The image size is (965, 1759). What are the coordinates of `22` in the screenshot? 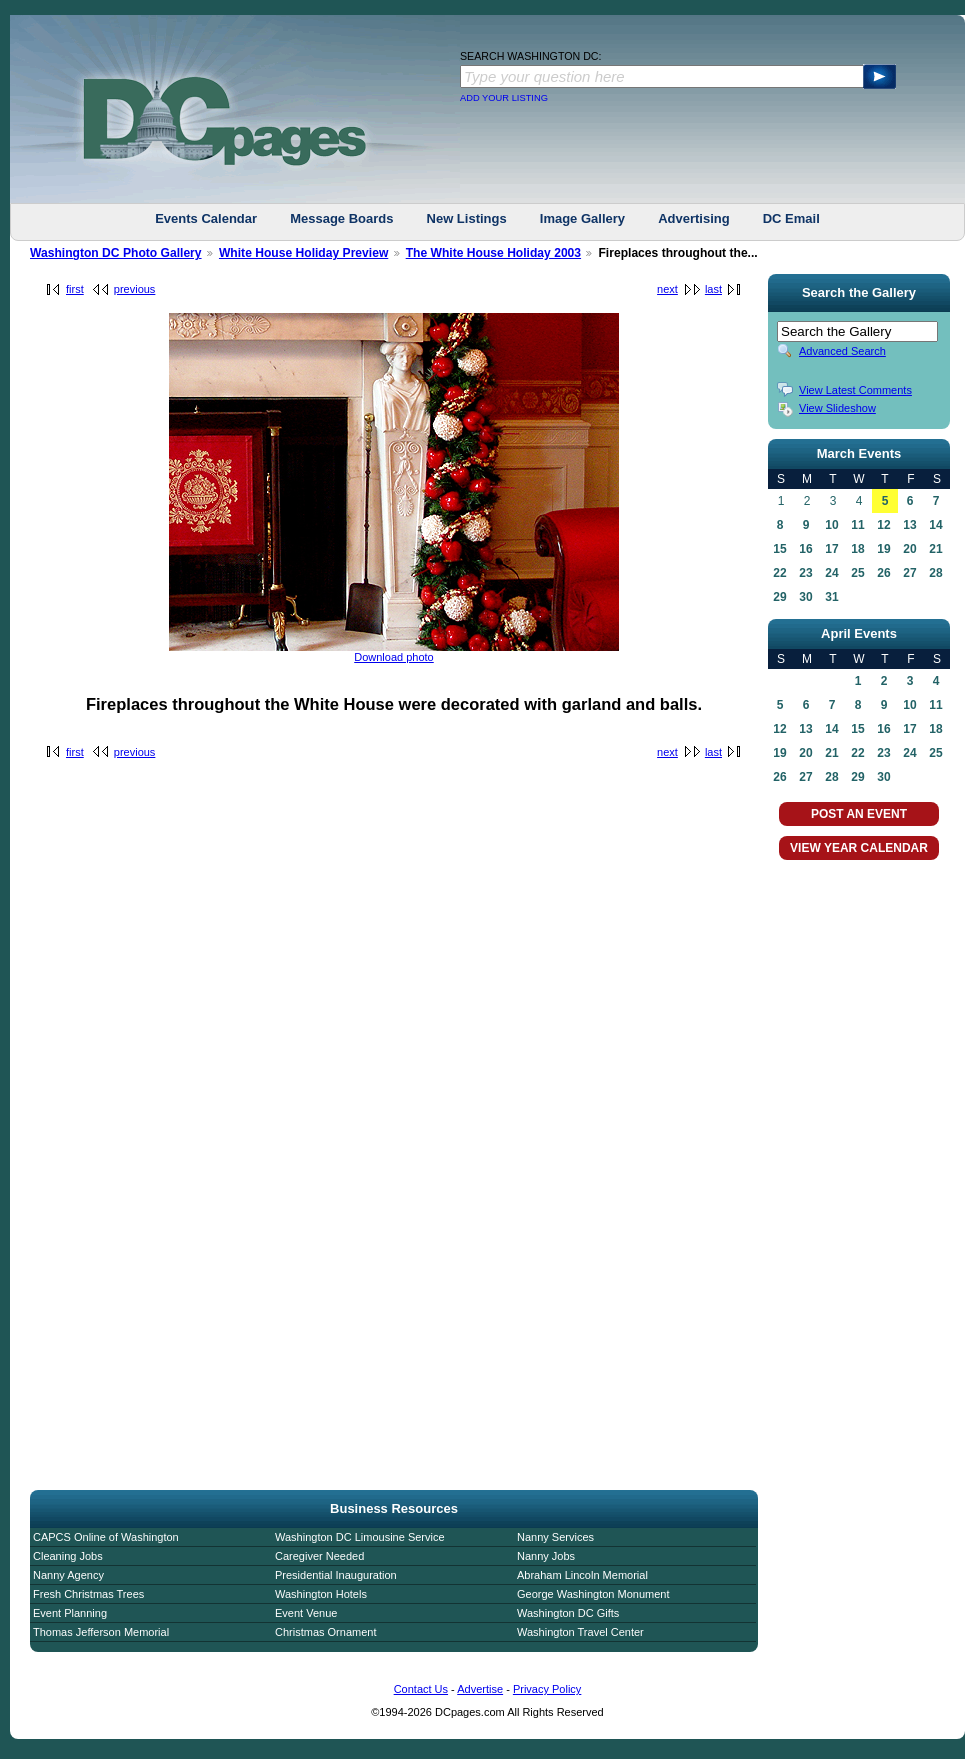 It's located at (779, 573).